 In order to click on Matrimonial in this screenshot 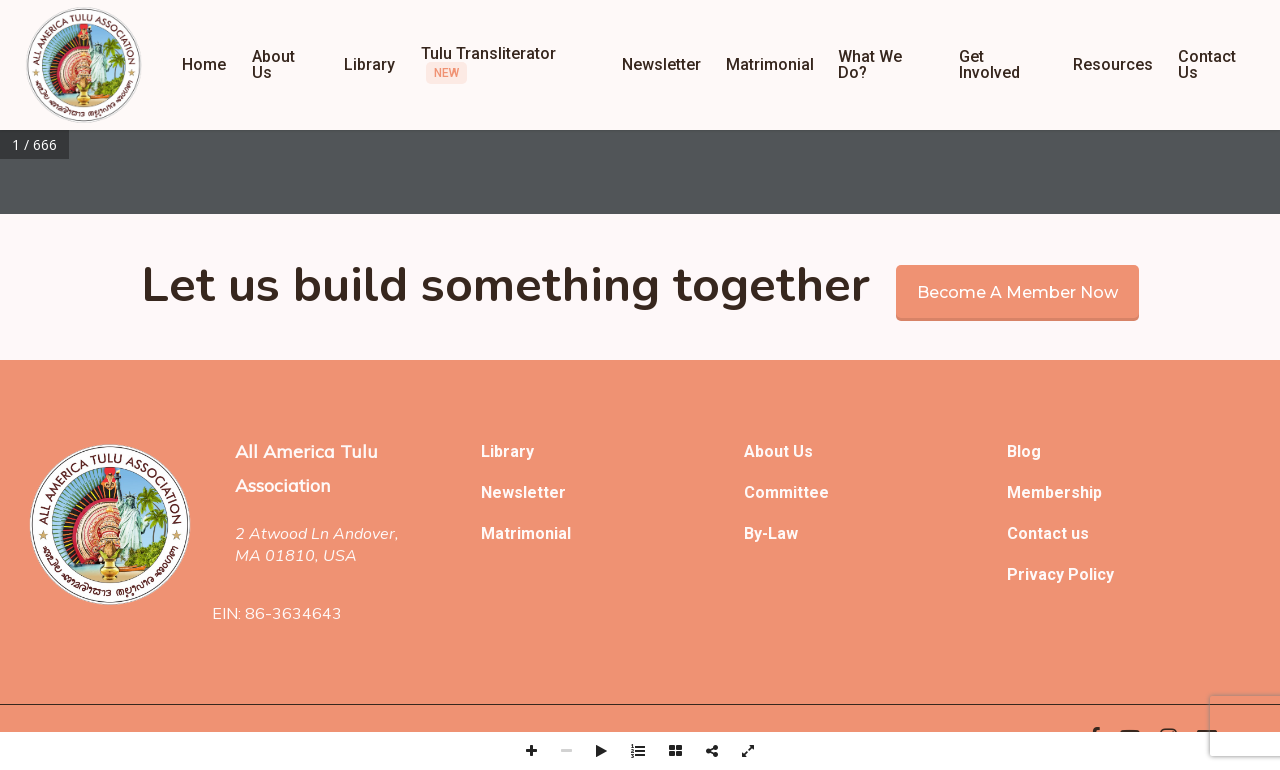, I will do `click(526, 533)`.